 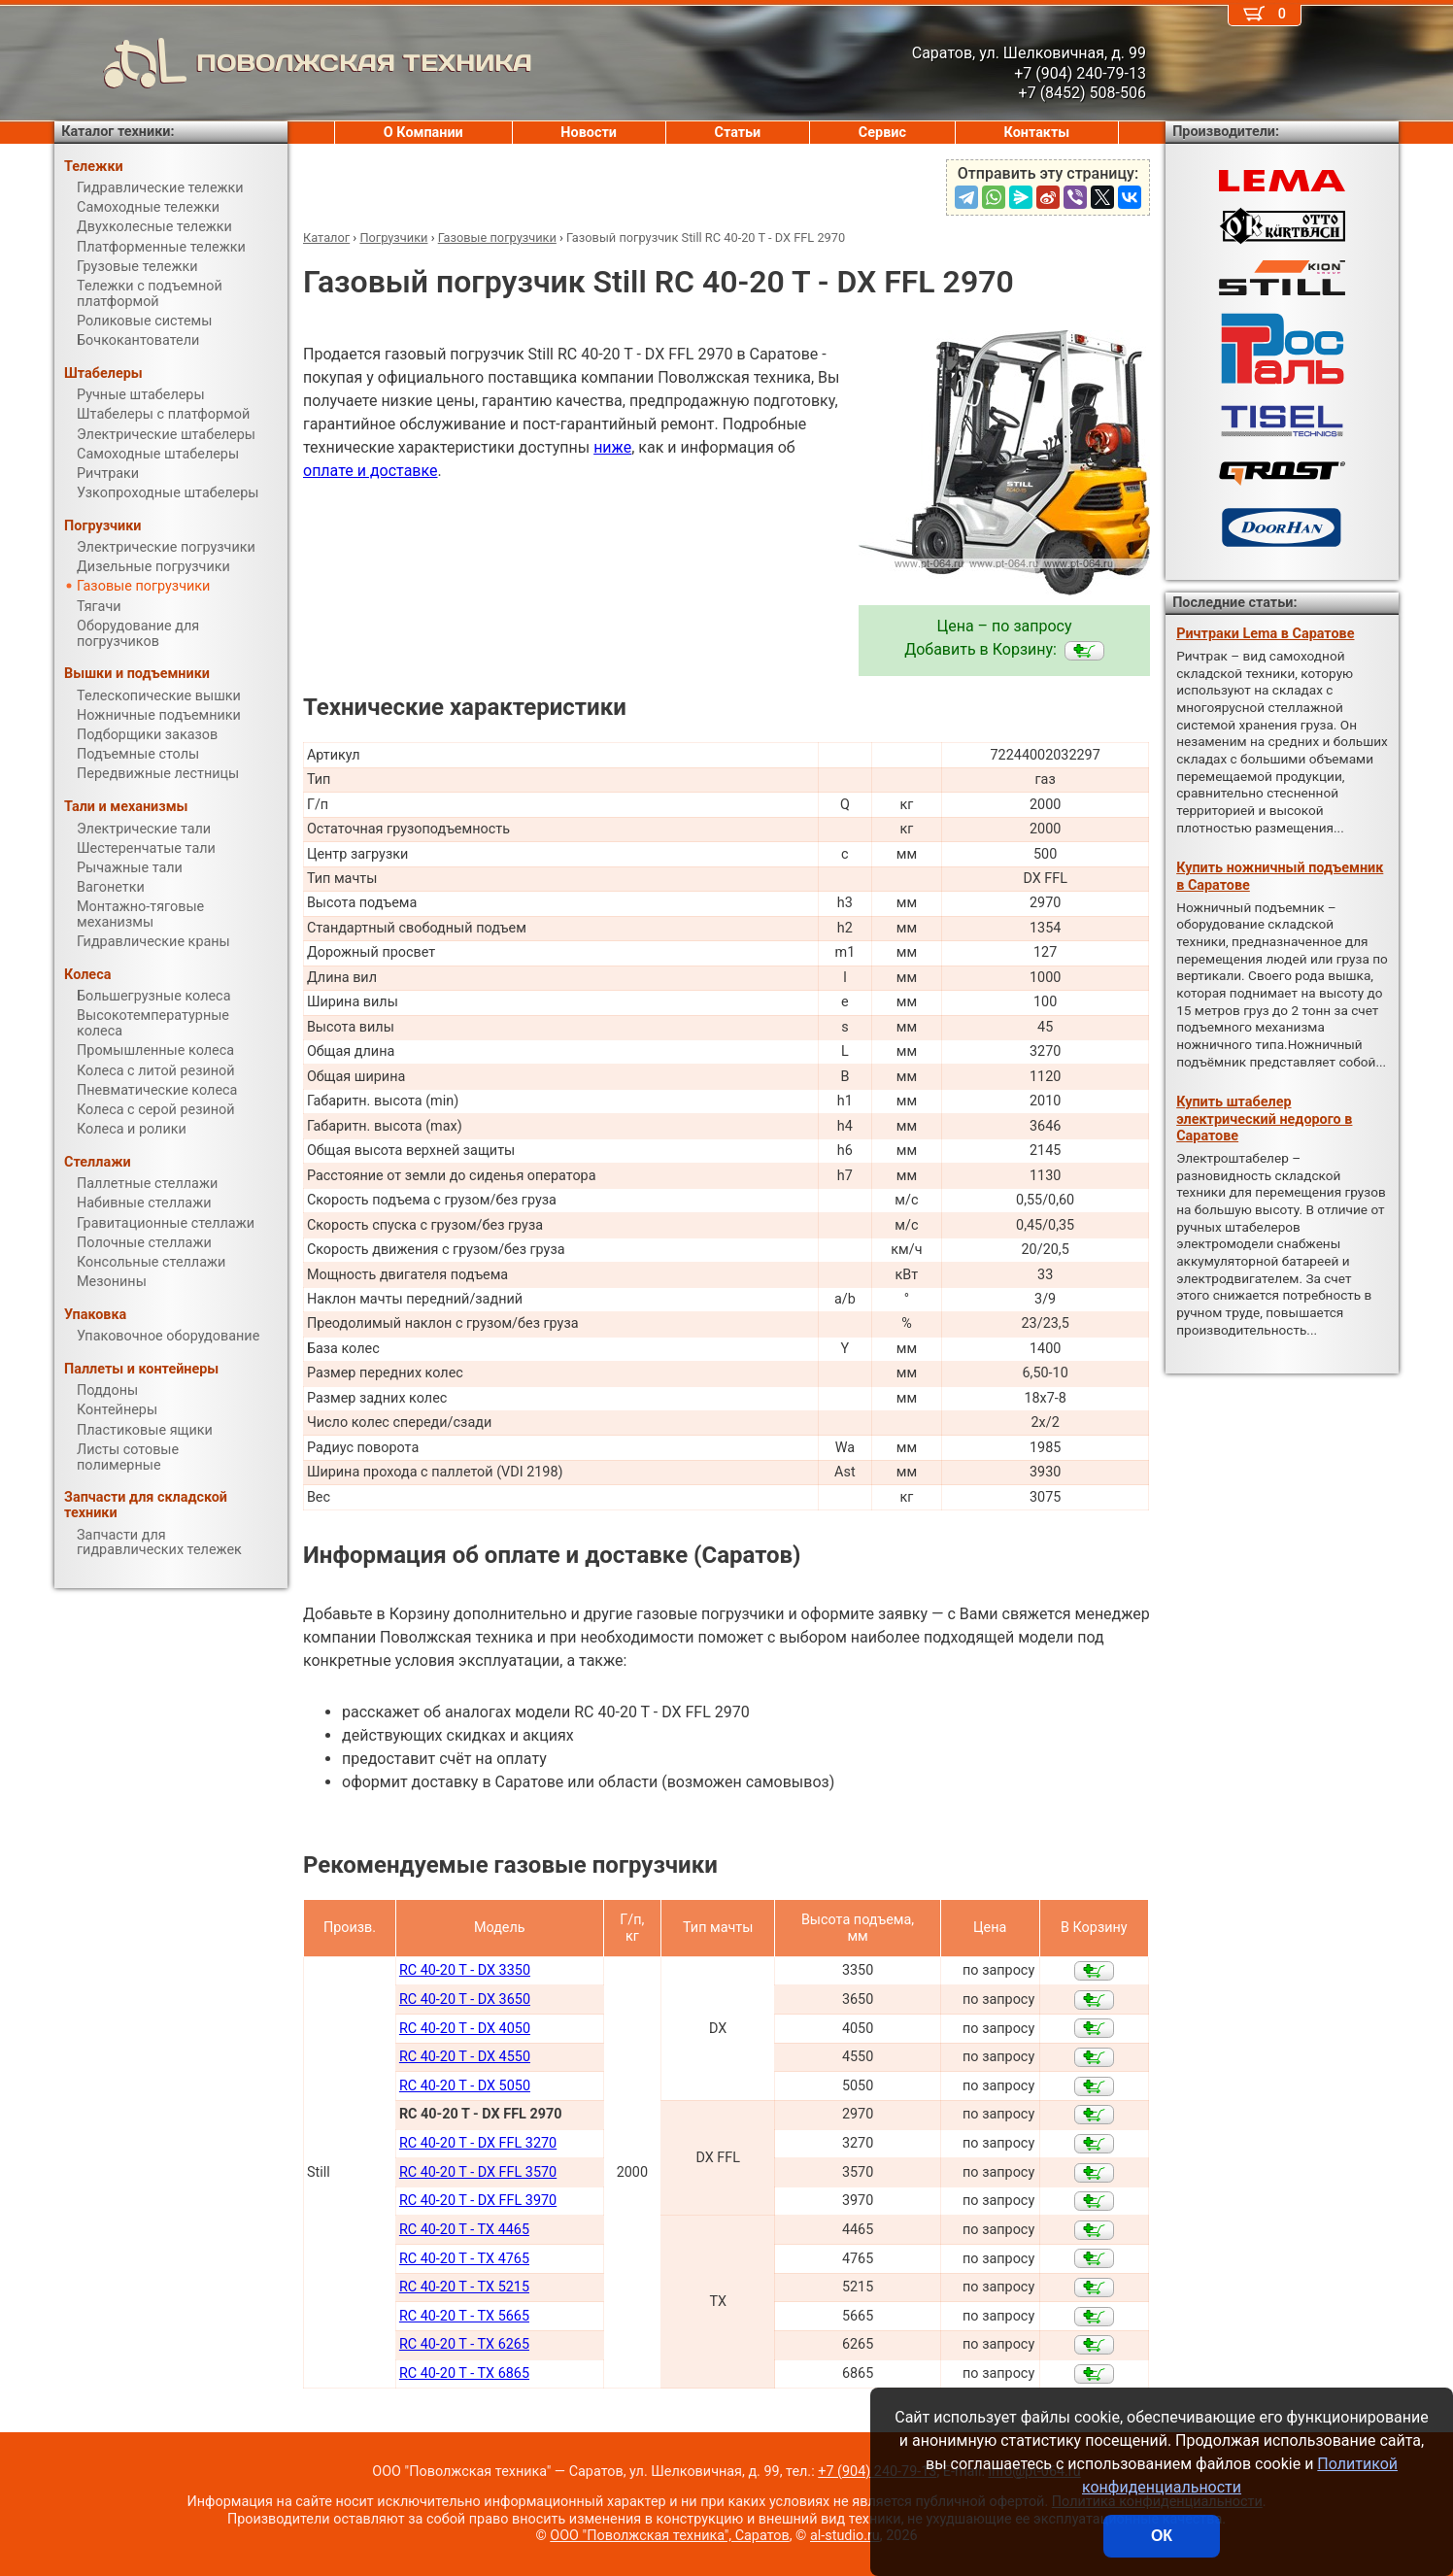 I want to click on RC 40-20 T - TX 6265, so click(x=464, y=2344).